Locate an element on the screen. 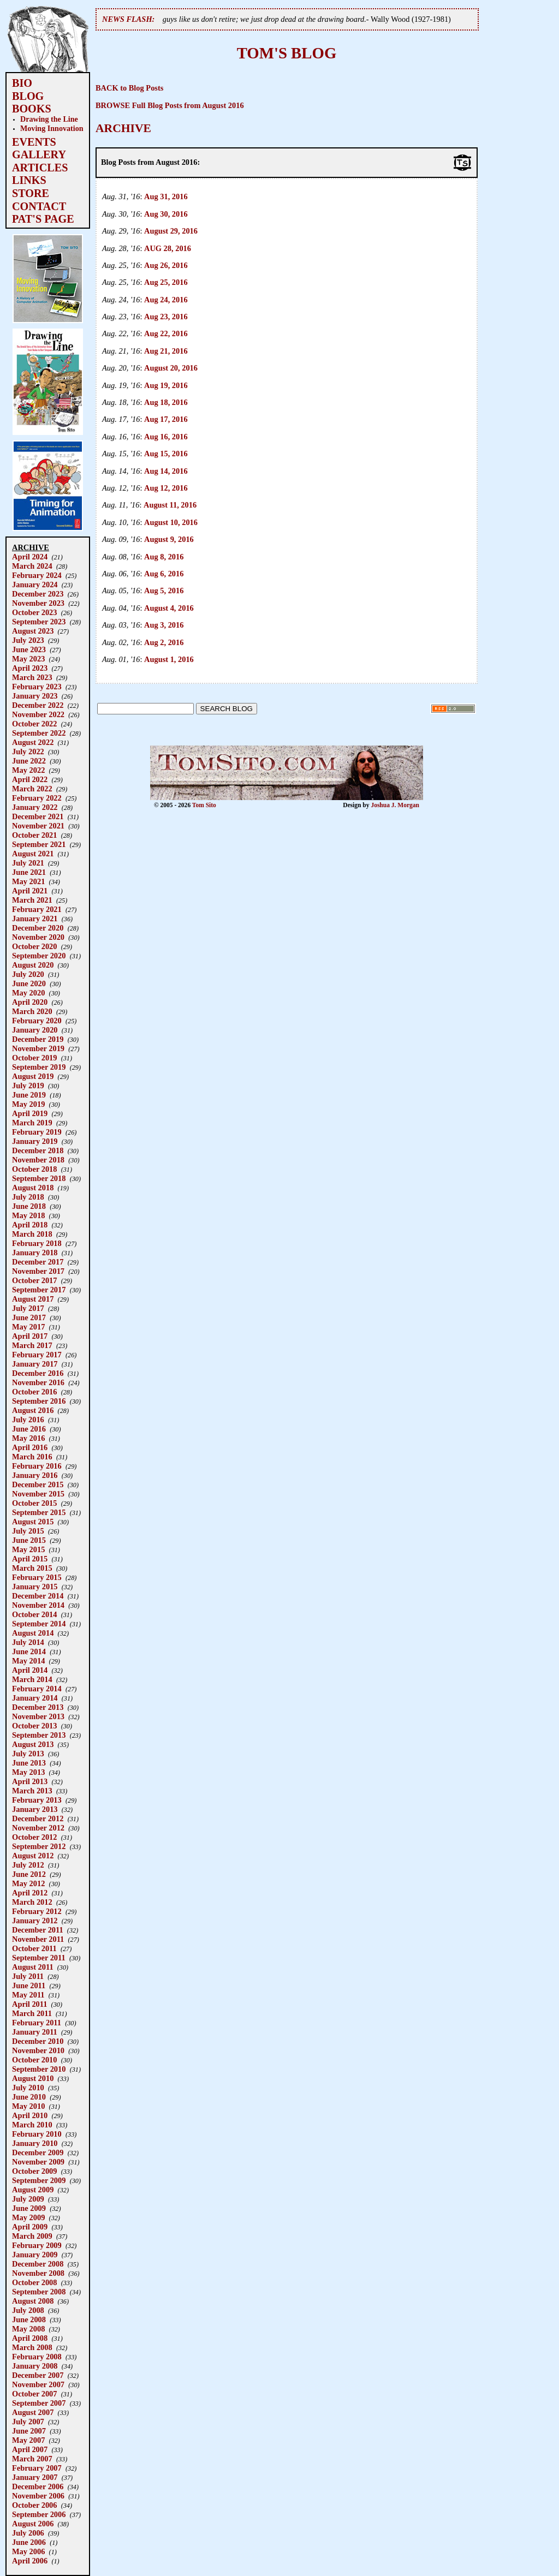 This screenshot has width=559, height=2576. April 2014 is located at coordinates (29, 1670).